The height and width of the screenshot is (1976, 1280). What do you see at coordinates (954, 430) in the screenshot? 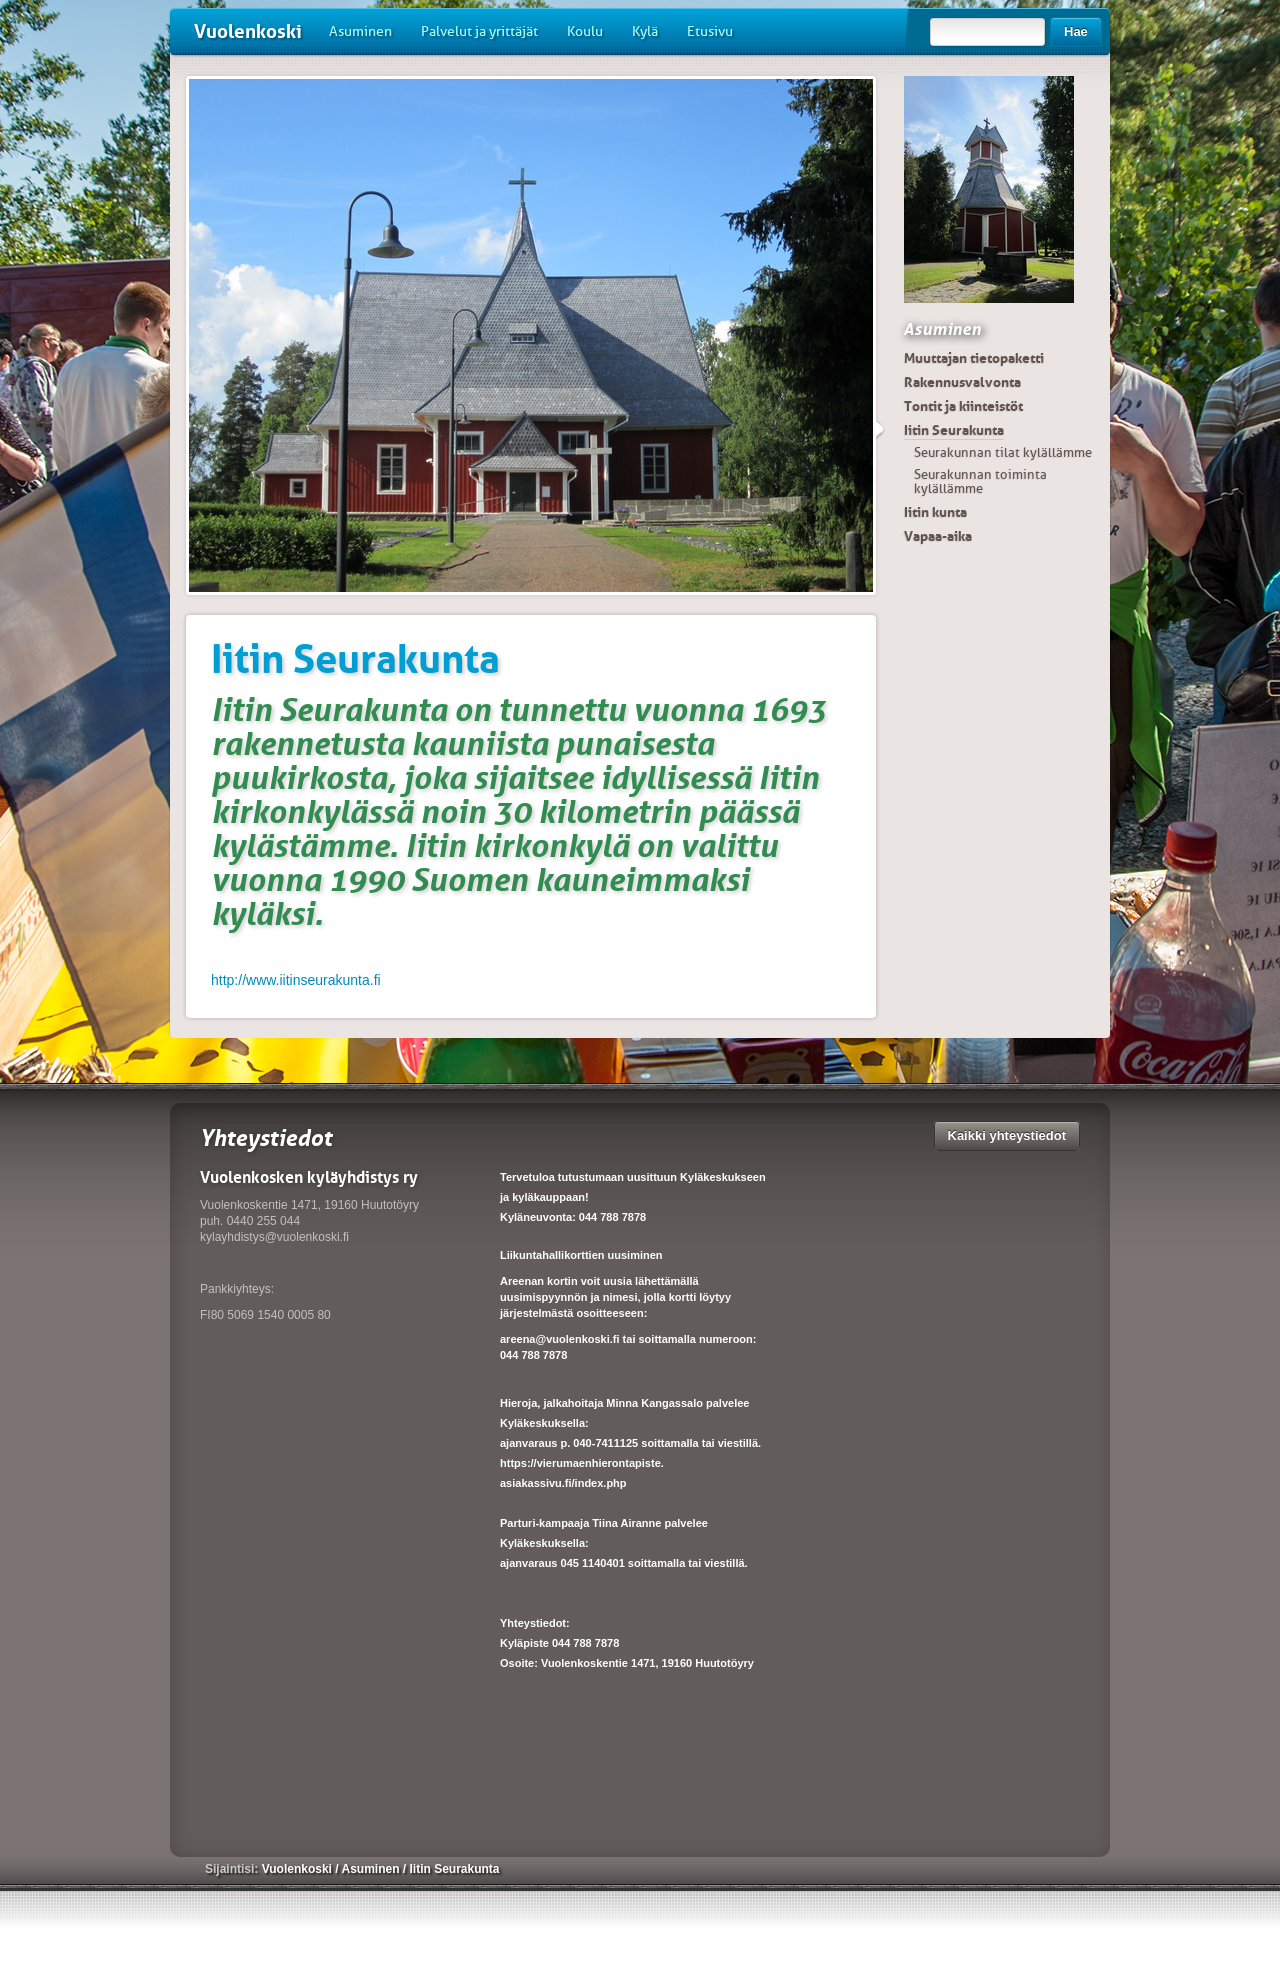
I see `Iitin Seurakunta` at bounding box center [954, 430].